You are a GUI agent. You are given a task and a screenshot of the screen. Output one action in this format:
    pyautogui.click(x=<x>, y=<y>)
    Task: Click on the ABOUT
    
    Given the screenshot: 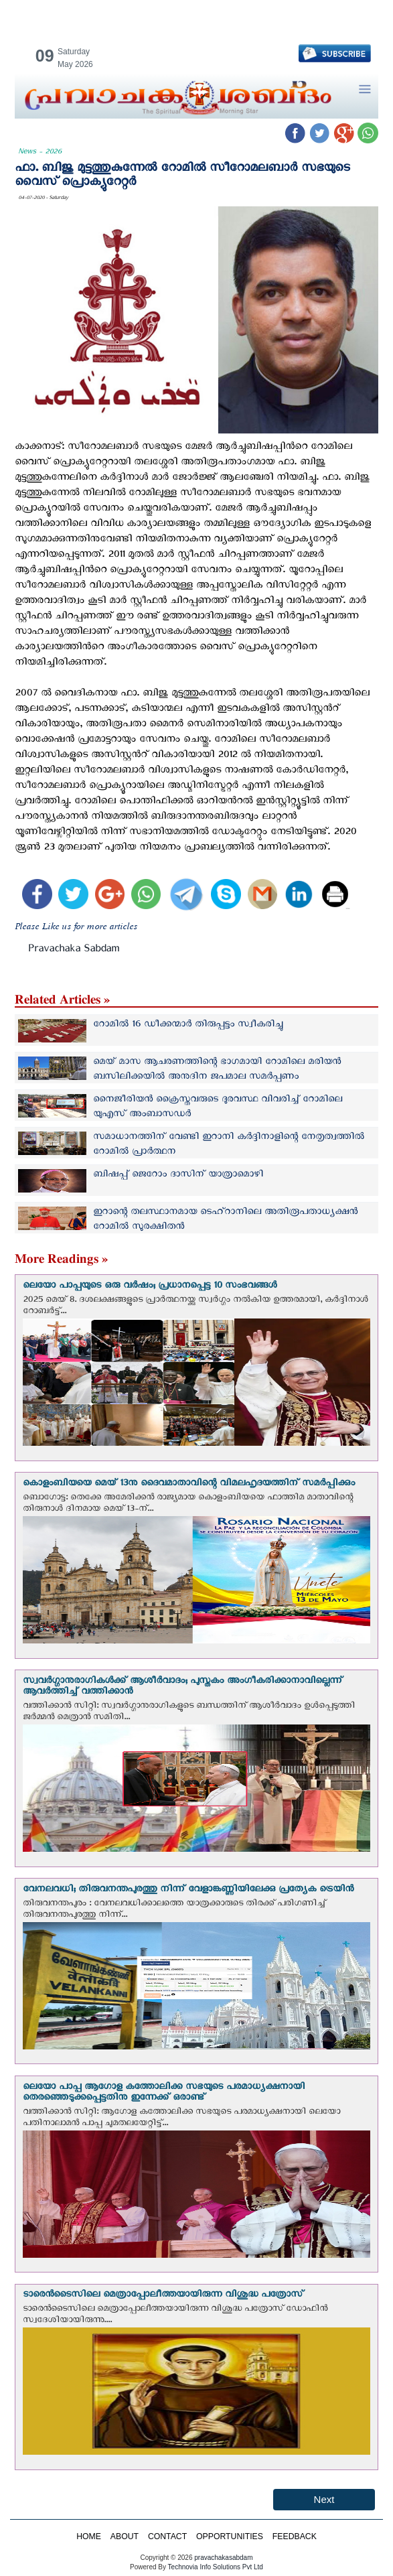 What is the action you would take?
    pyautogui.click(x=124, y=2536)
    